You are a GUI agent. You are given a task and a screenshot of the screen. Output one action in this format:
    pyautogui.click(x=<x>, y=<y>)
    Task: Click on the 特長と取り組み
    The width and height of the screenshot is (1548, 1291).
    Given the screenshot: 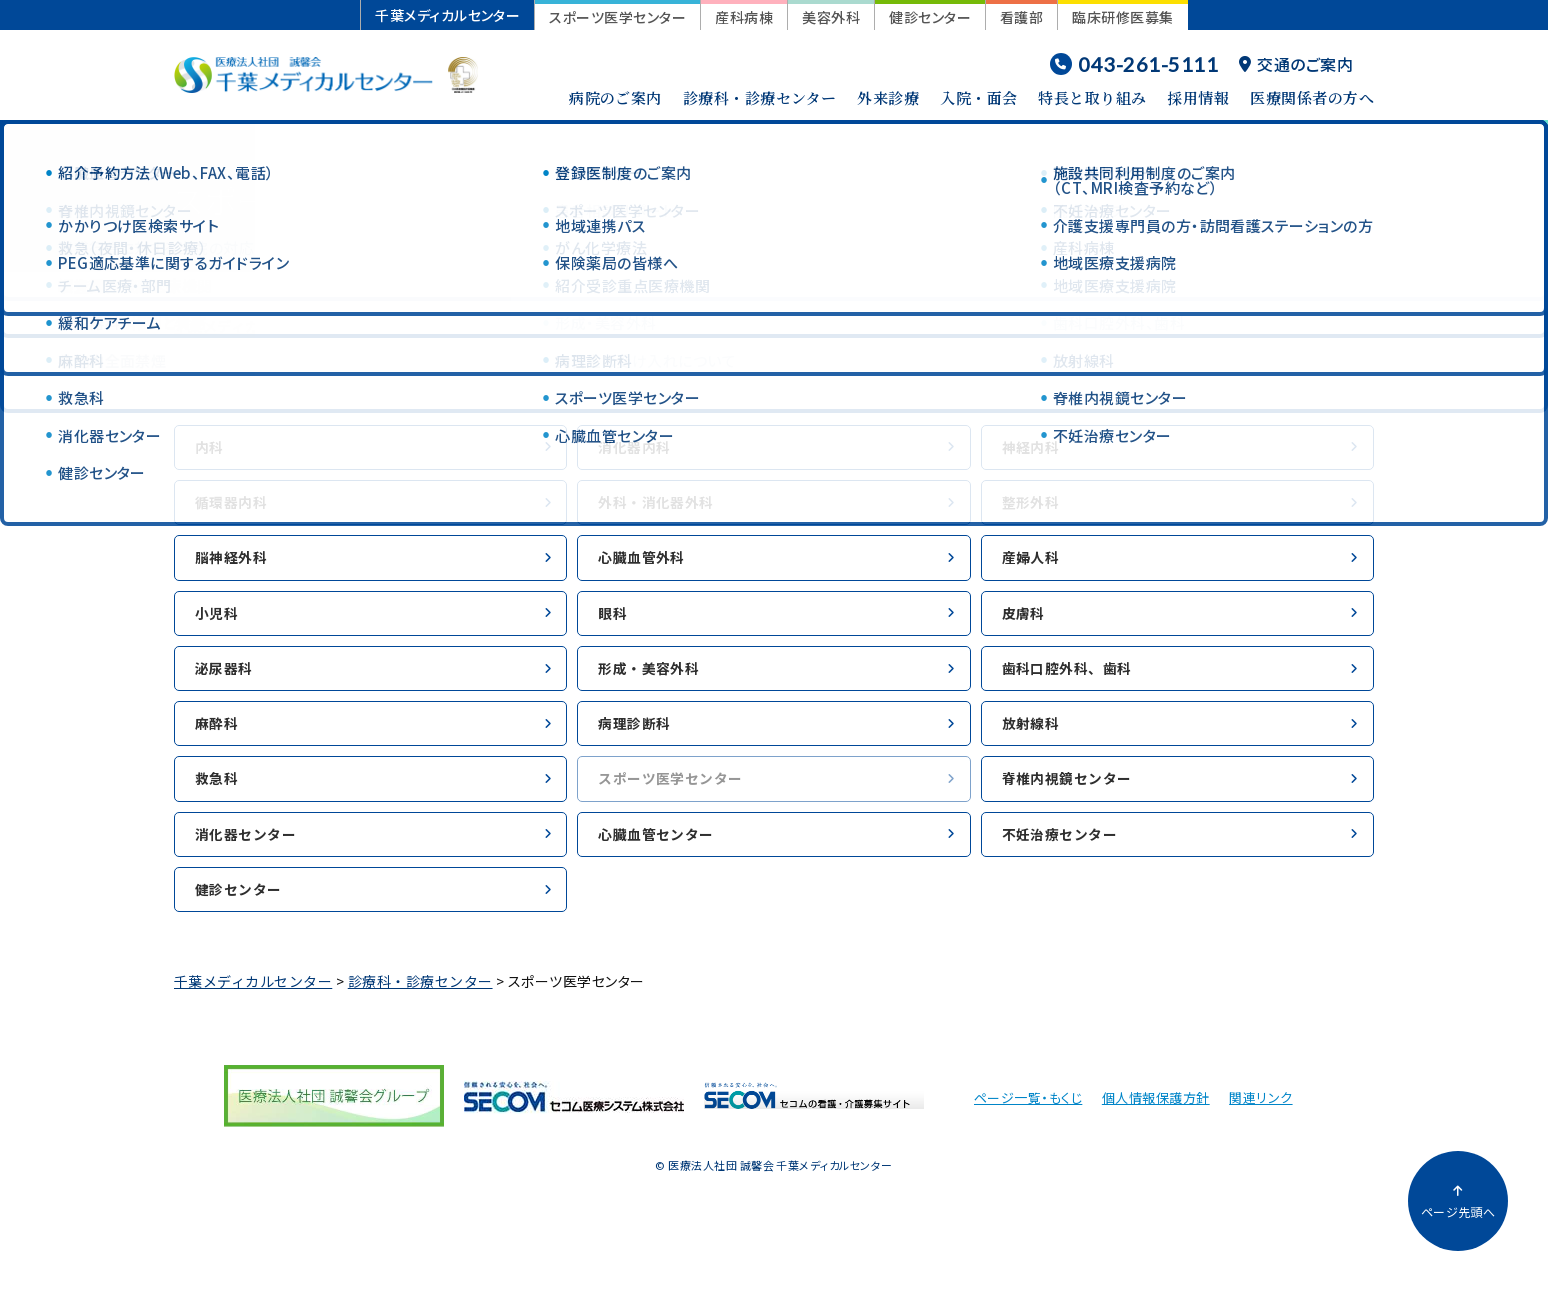 What is the action you would take?
    pyautogui.click(x=1092, y=97)
    